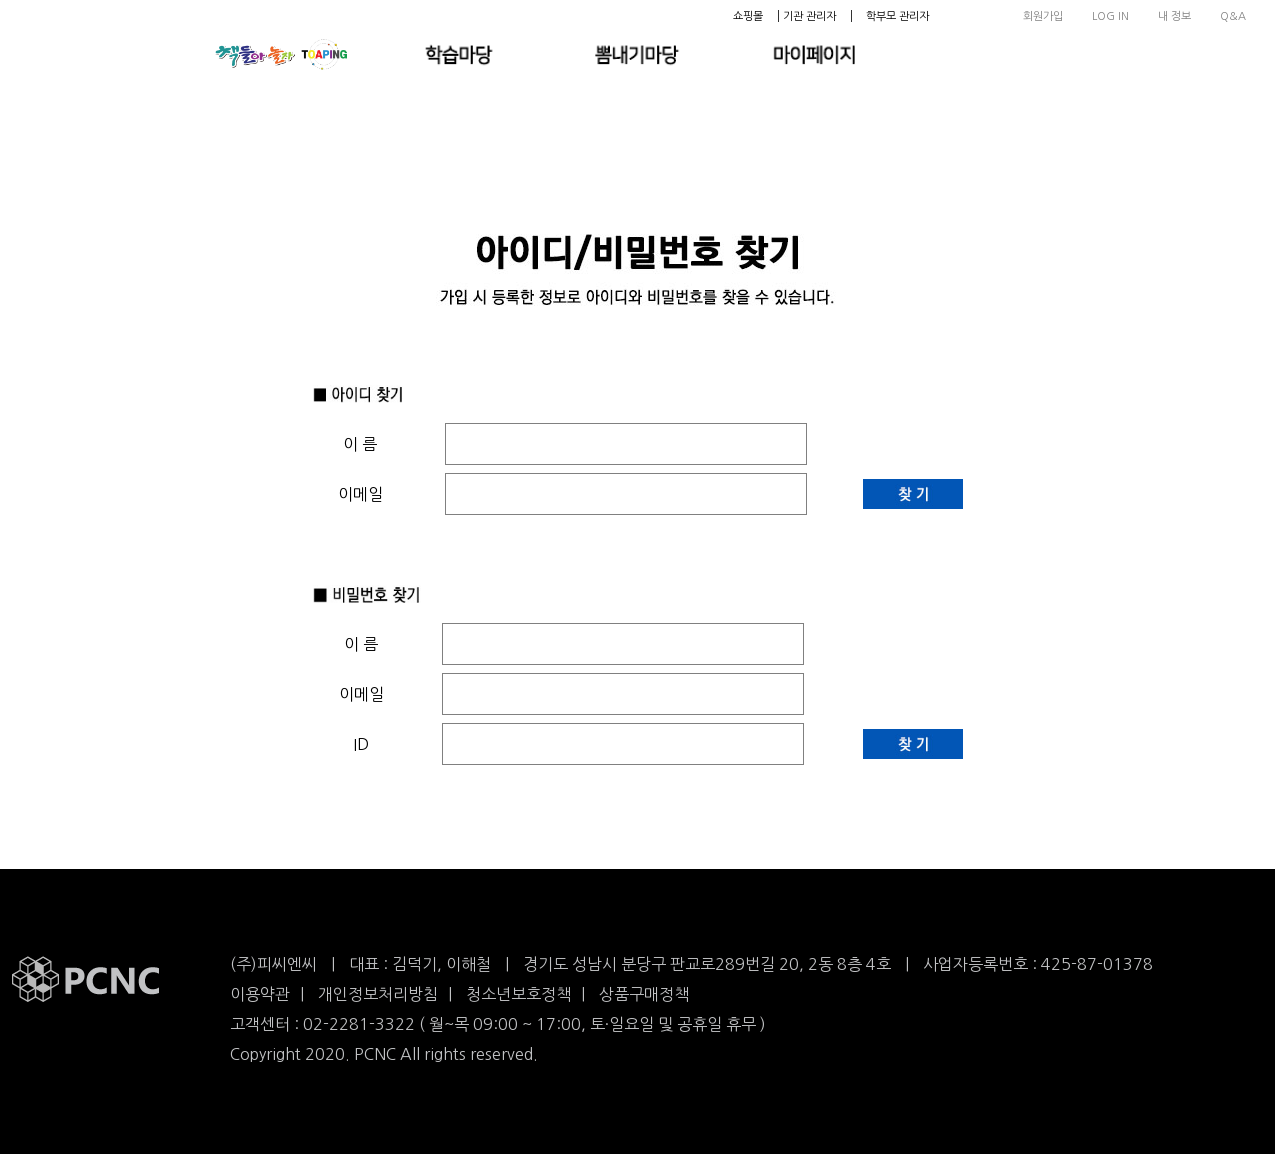  What do you see at coordinates (644, 994) in the screenshot?
I see `상품구매정책` at bounding box center [644, 994].